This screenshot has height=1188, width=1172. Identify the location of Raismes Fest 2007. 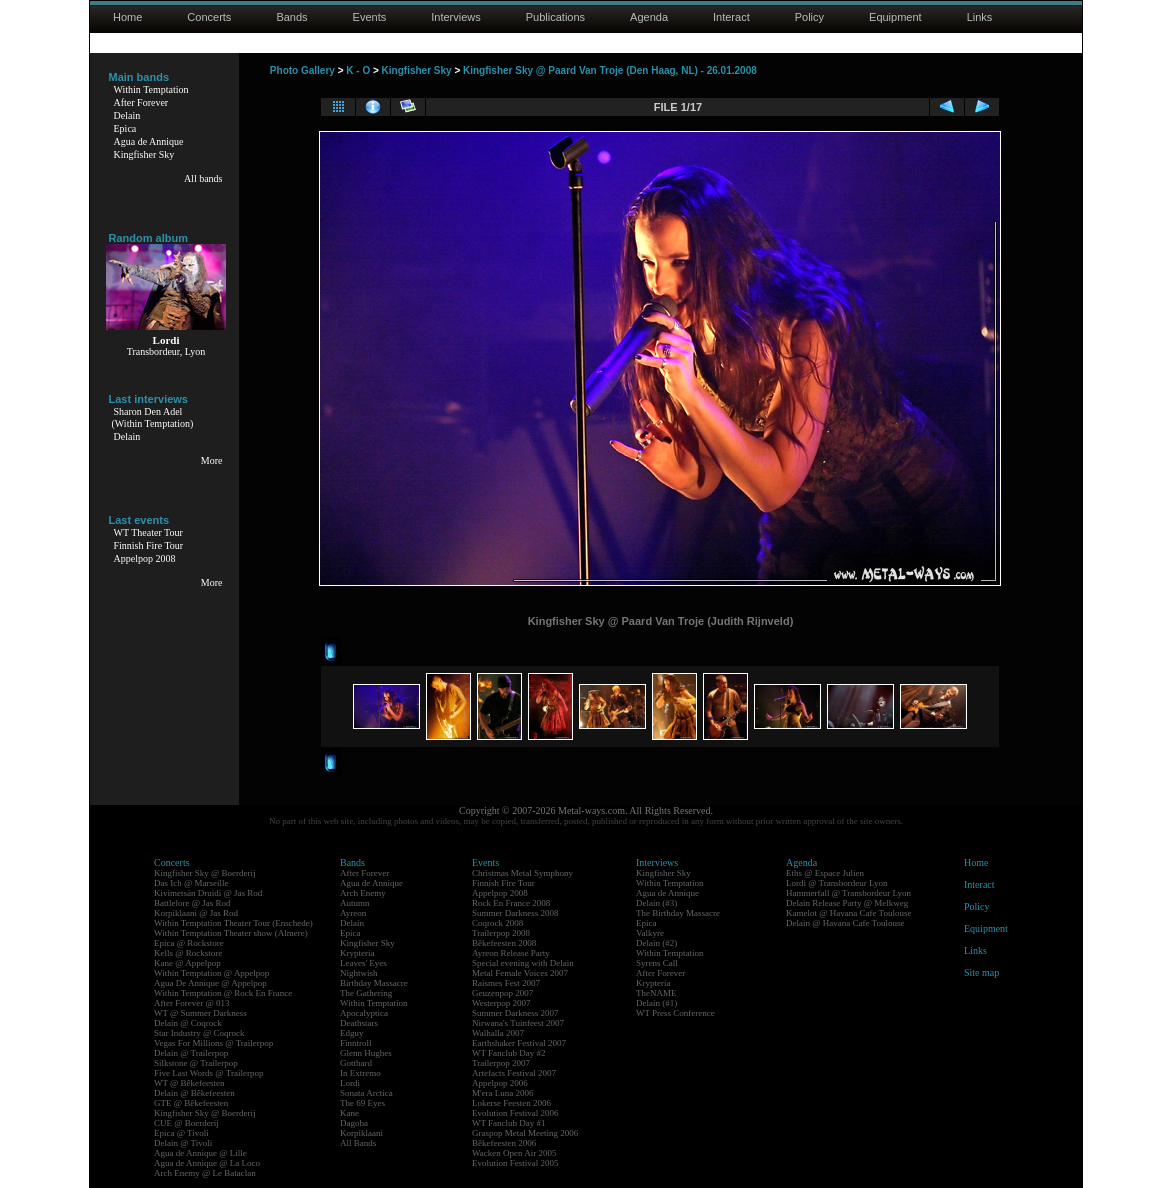
(506, 983).